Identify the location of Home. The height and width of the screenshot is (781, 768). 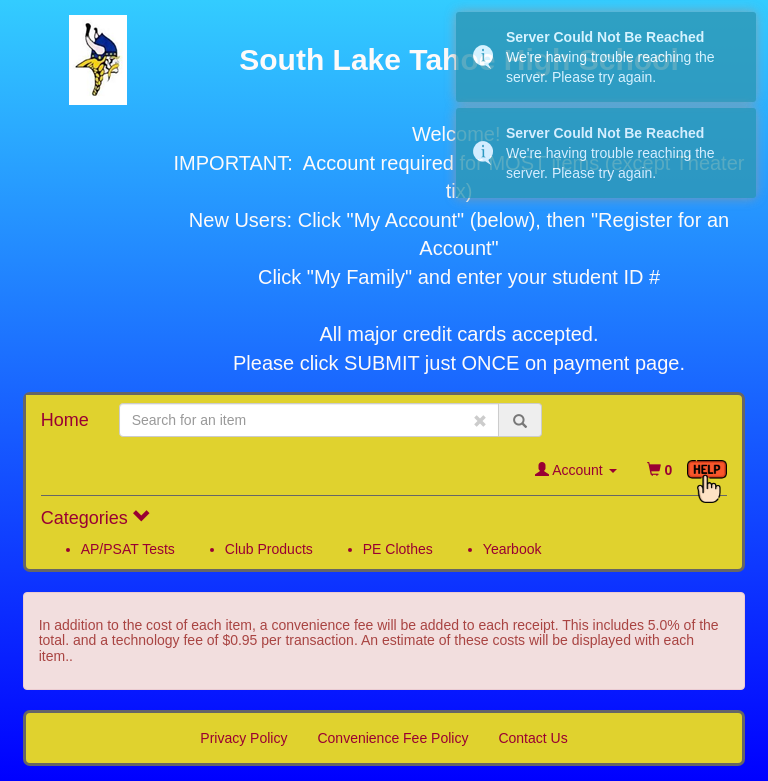
(65, 420).